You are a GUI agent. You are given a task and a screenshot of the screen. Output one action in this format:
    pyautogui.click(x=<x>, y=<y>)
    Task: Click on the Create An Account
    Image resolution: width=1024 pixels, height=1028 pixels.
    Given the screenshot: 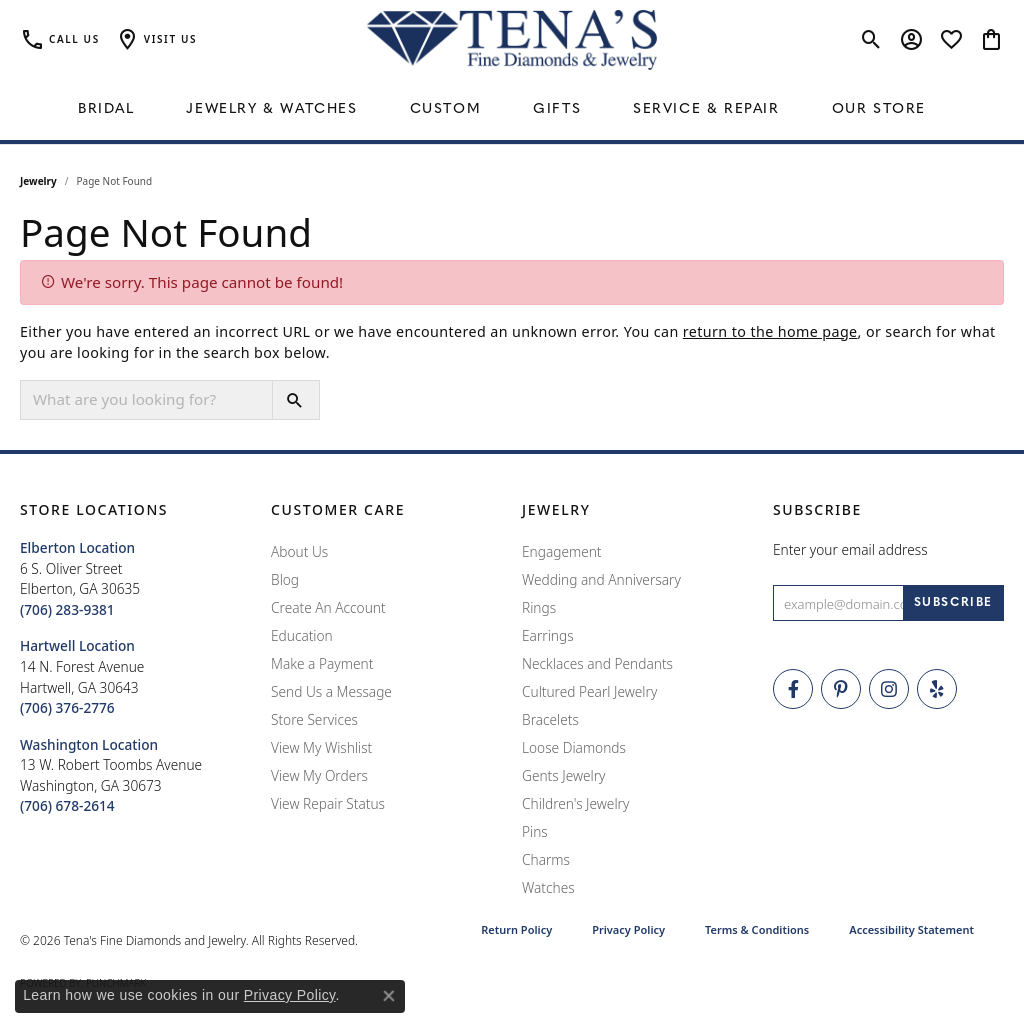 What is the action you would take?
    pyautogui.click(x=328, y=607)
    